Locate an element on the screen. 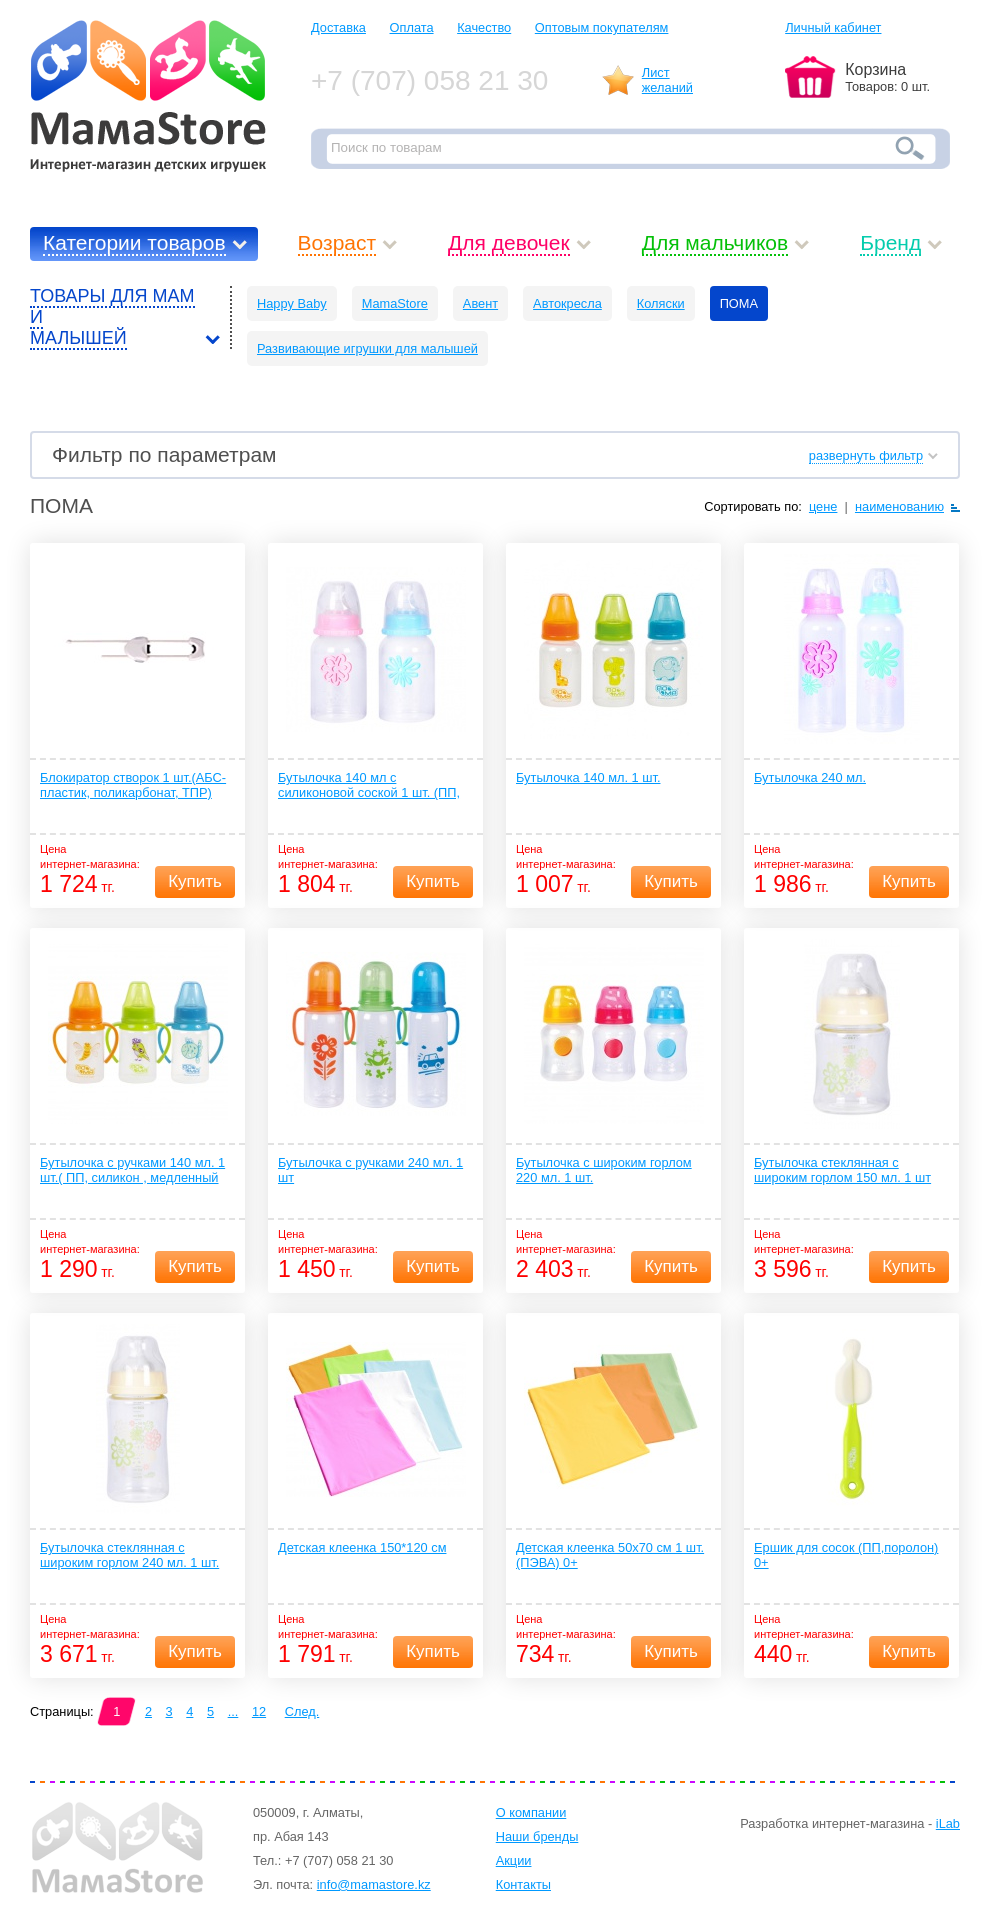 This screenshot has height=1928, width=990. Купить is located at coordinates (195, 881).